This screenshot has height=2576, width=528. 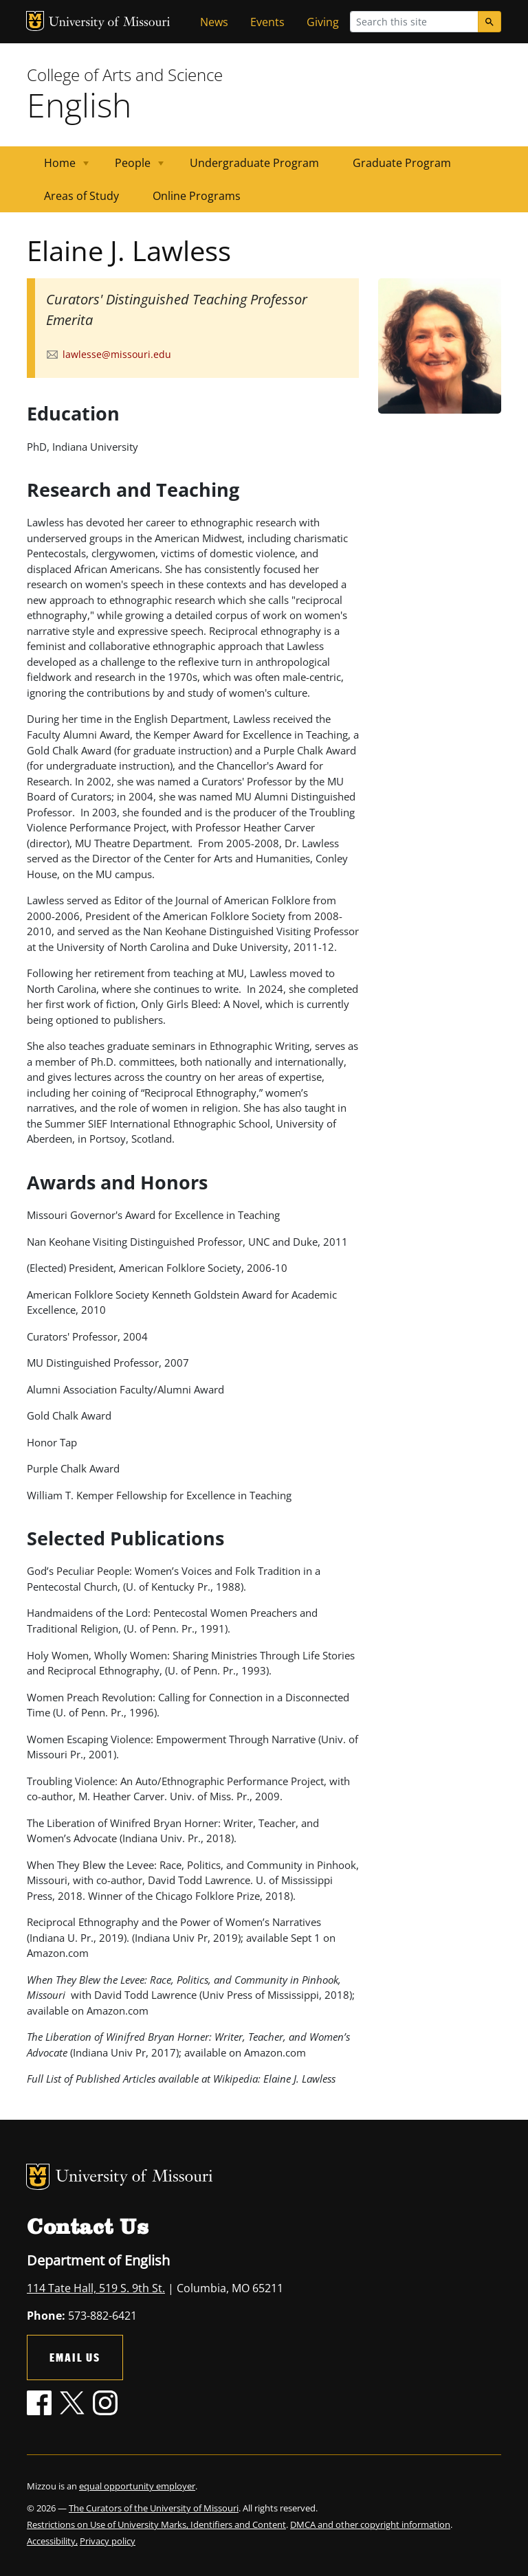 What do you see at coordinates (96, 2288) in the screenshot?
I see `114 Tate Hall, 519 S. 9th St.` at bounding box center [96, 2288].